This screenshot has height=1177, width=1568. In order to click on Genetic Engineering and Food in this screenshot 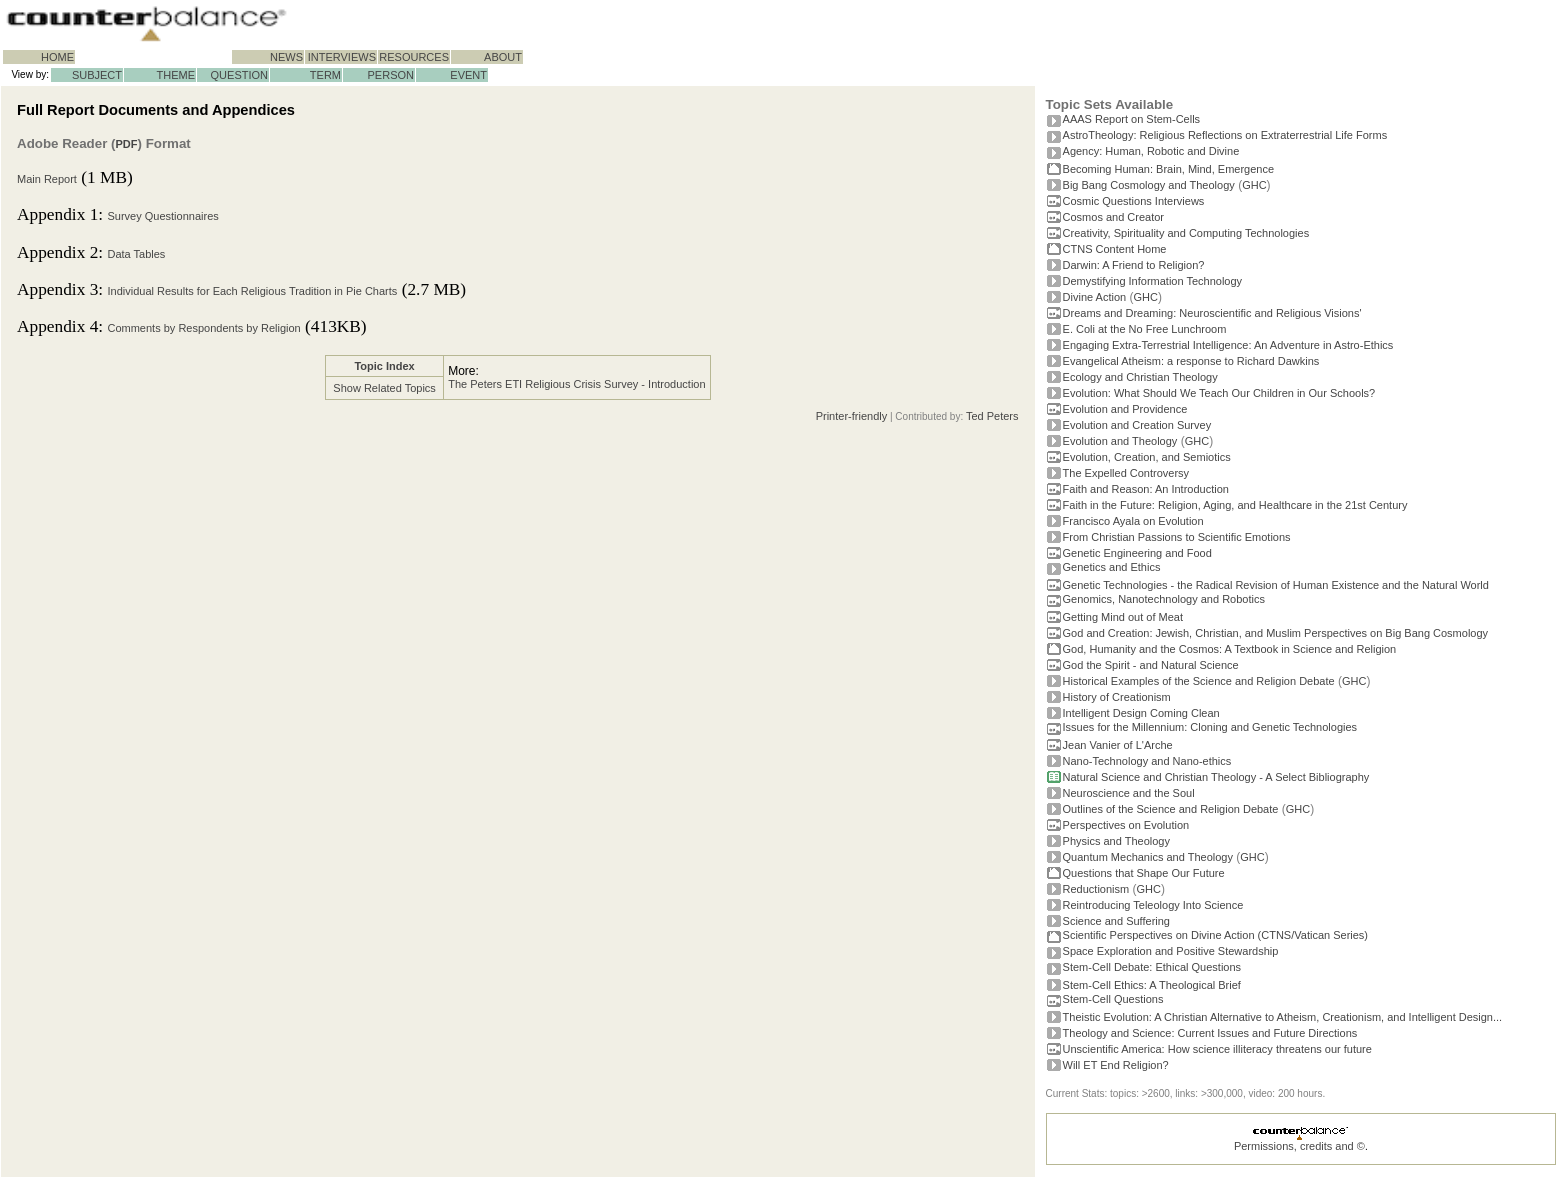, I will do `click(1137, 553)`.